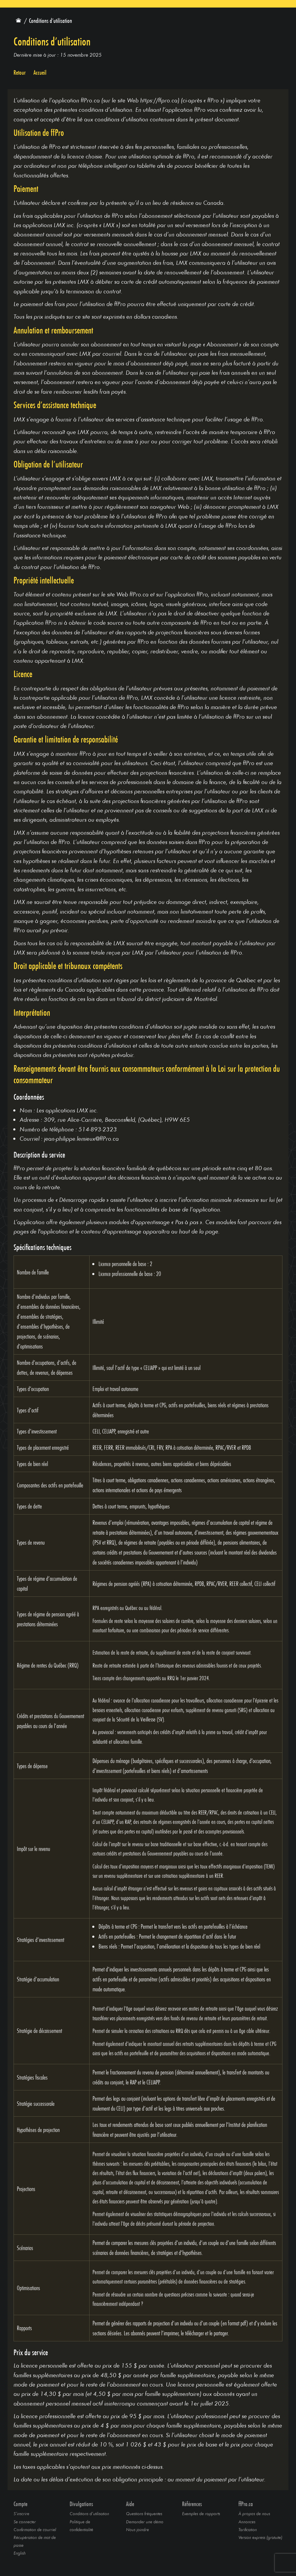 Image resolution: width=296 pixels, height=2576 pixels. What do you see at coordinates (254, 2513) in the screenshot?
I see `À propos de nous` at bounding box center [254, 2513].